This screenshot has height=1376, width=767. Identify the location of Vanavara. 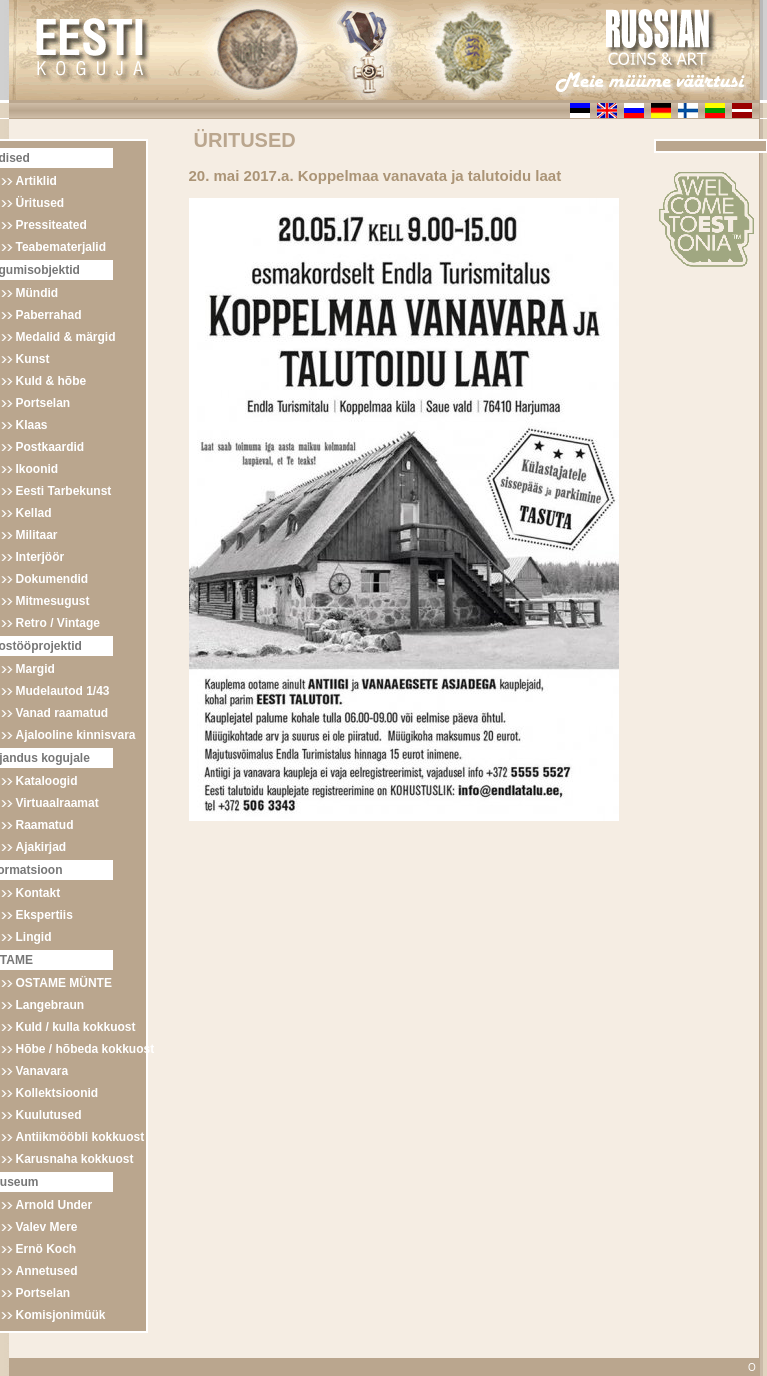
(42, 1071).